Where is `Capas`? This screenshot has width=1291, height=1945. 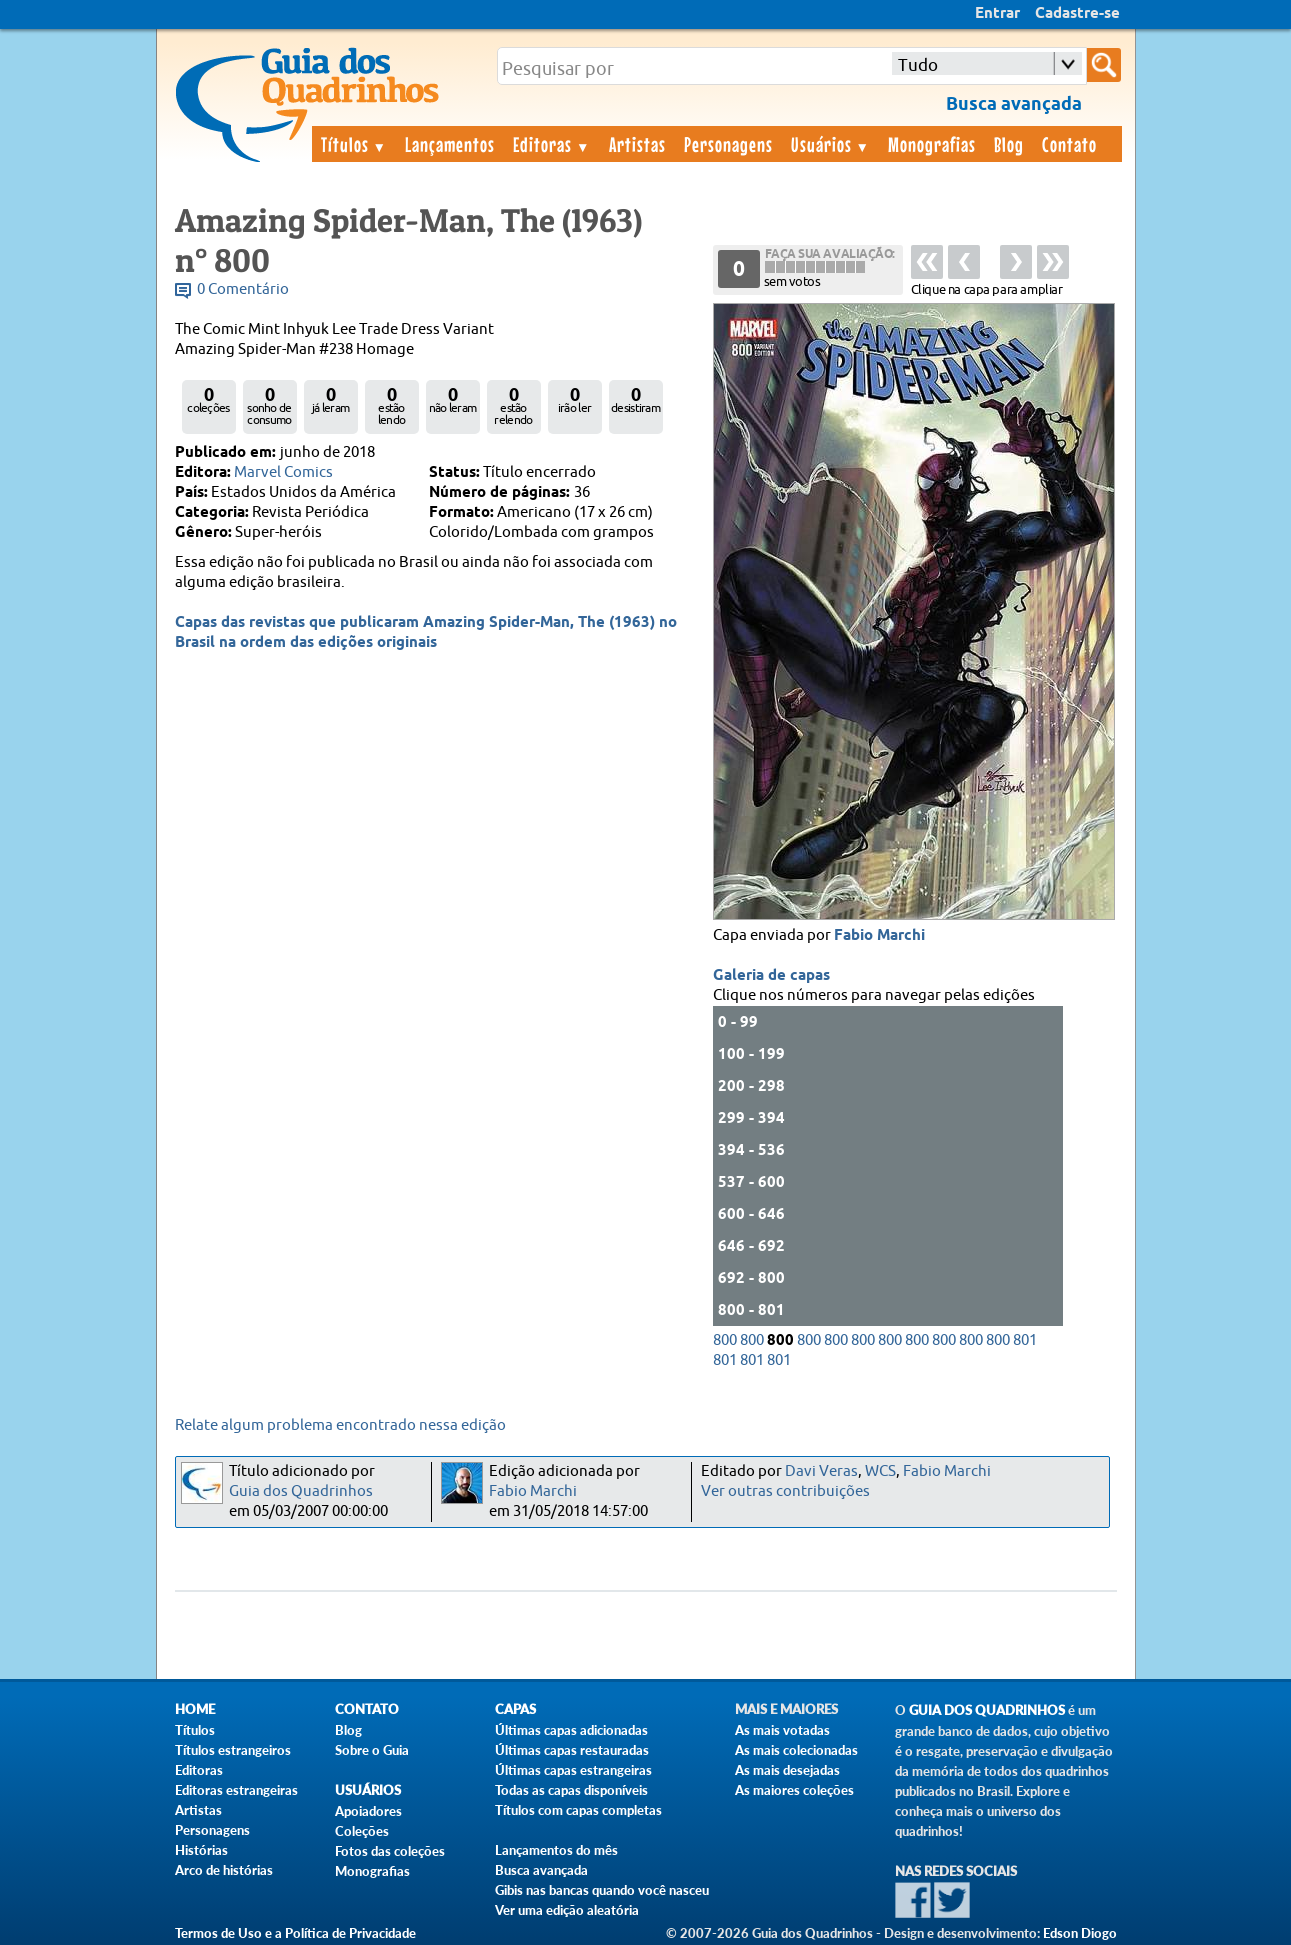
Capas is located at coordinates (515, 1709).